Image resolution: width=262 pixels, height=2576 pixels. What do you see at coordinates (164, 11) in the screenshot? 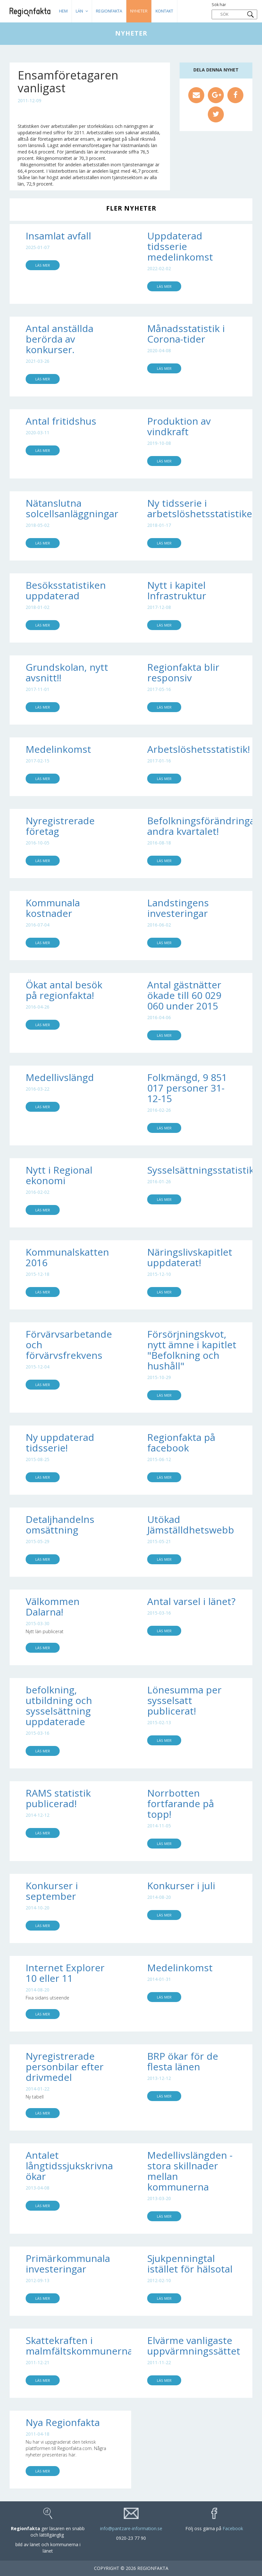
I see `Kontakt` at bounding box center [164, 11].